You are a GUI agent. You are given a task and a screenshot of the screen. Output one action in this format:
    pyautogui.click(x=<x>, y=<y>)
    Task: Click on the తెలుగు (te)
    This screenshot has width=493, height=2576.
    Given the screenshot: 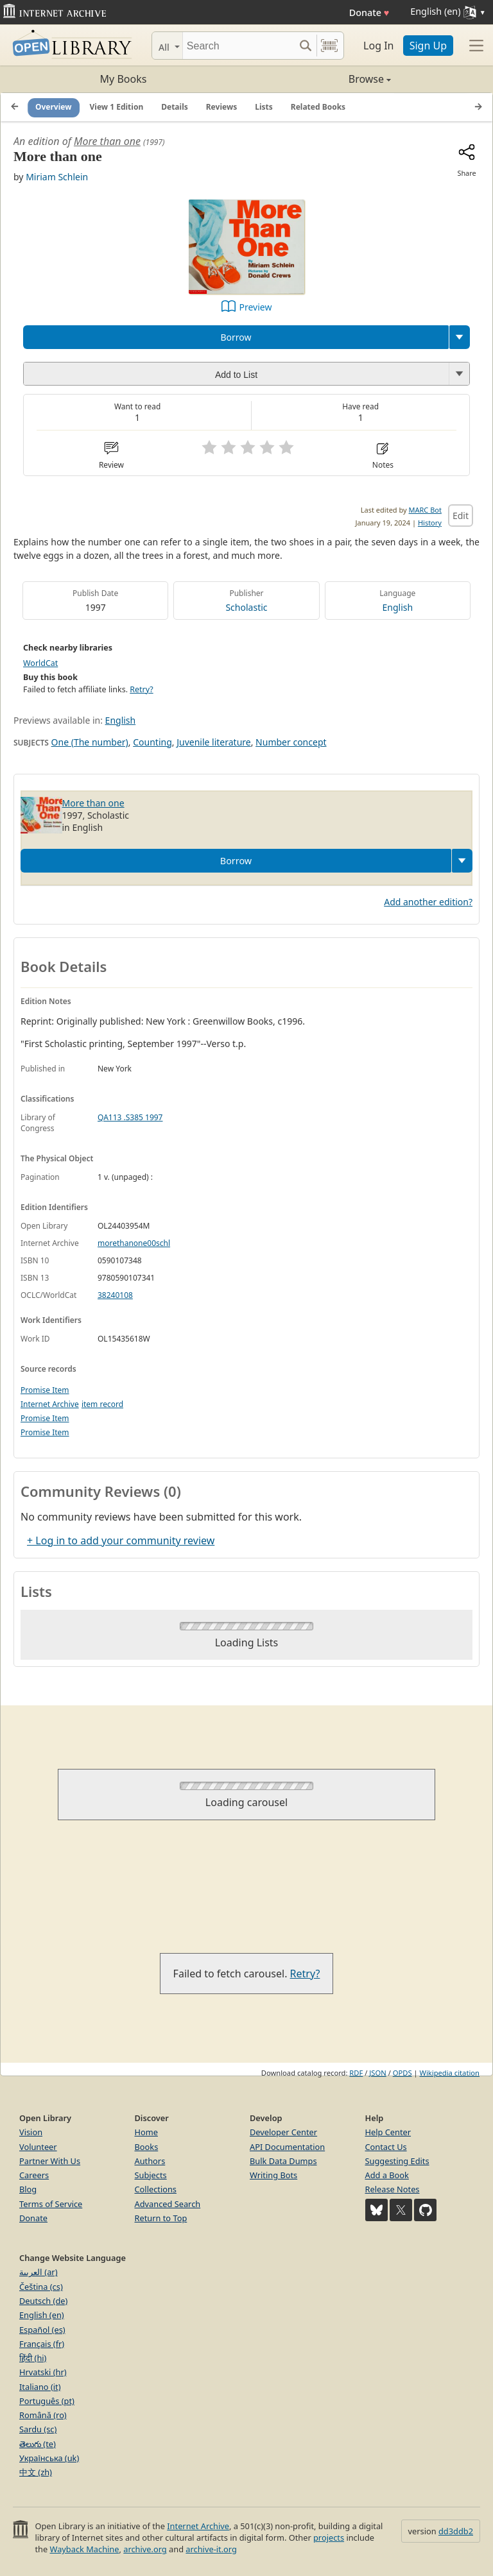 What is the action you would take?
    pyautogui.click(x=37, y=2444)
    